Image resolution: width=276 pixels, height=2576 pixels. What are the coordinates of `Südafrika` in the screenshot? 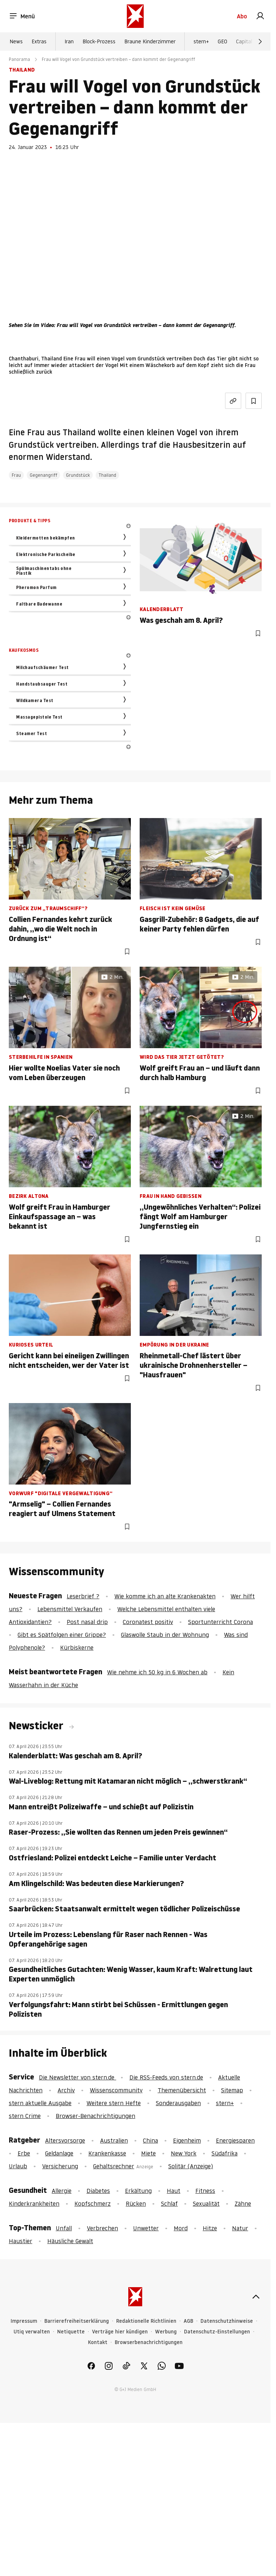 It's located at (224, 2153).